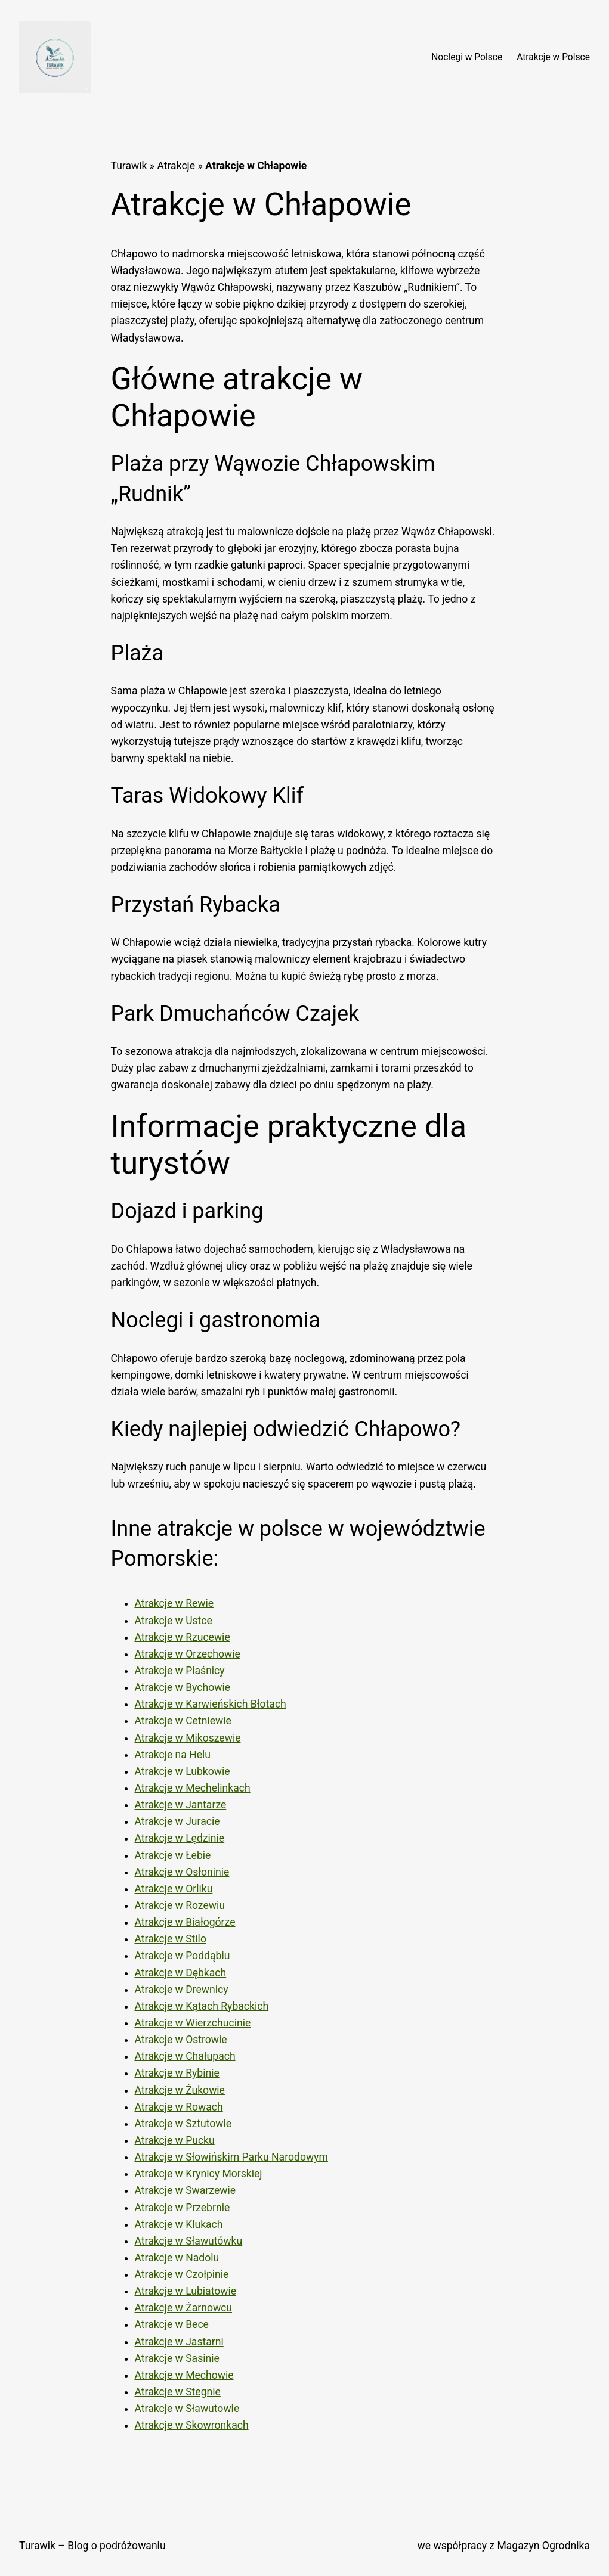  I want to click on Atrakcje w Białogórze, so click(185, 1922).